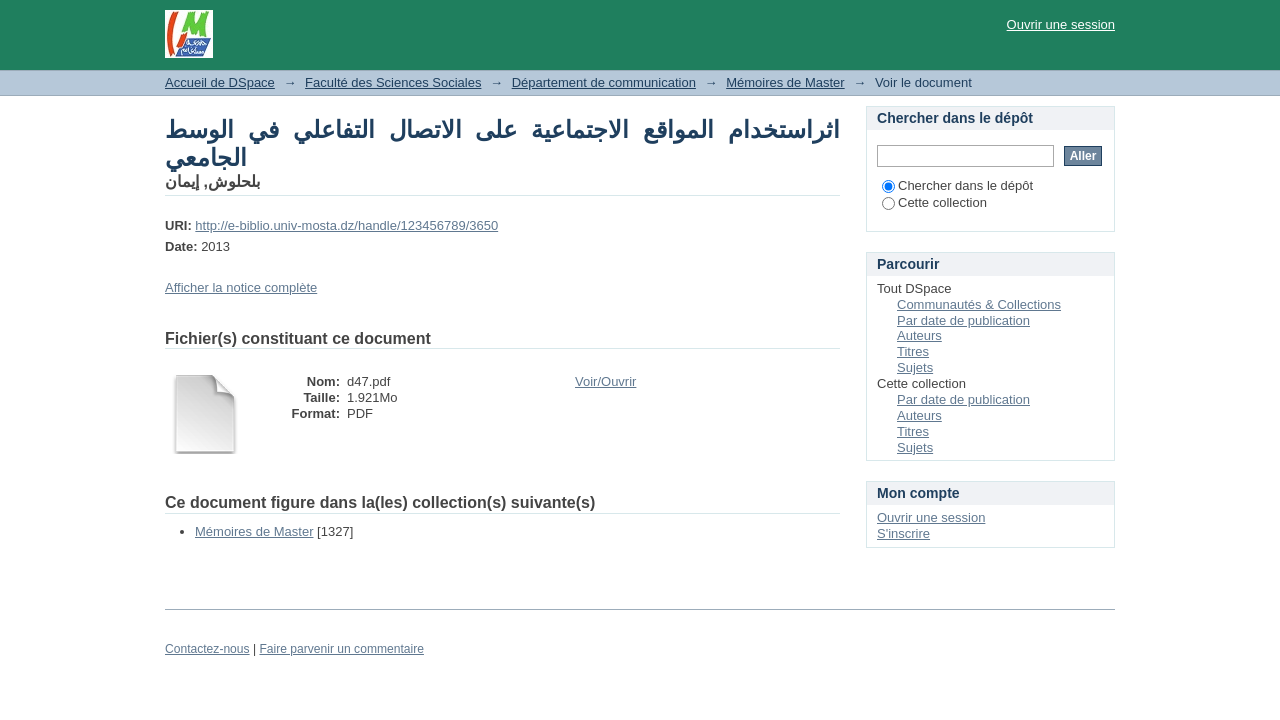 This screenshot has height=720, width=1280. I want to click on Afficher la notice complète, so click(241, 287).